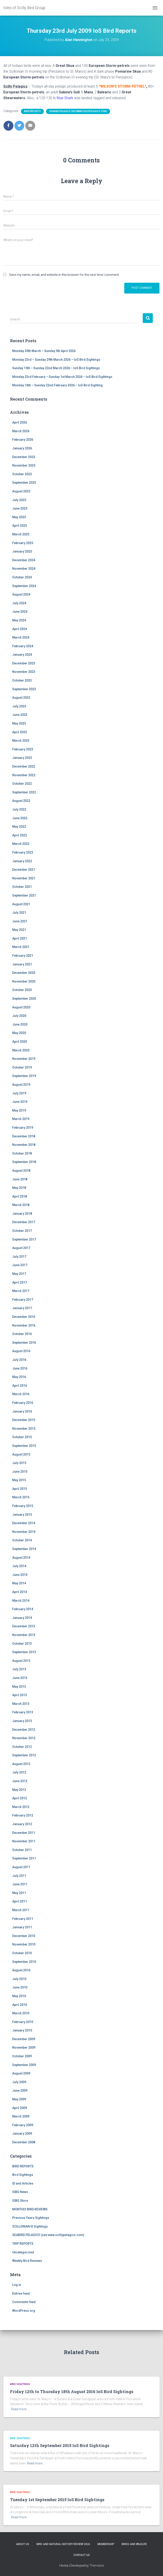 Image resolution: width=163 pixels, height=2576 pixels. I want to click on August 2017, so click(21, 1248).